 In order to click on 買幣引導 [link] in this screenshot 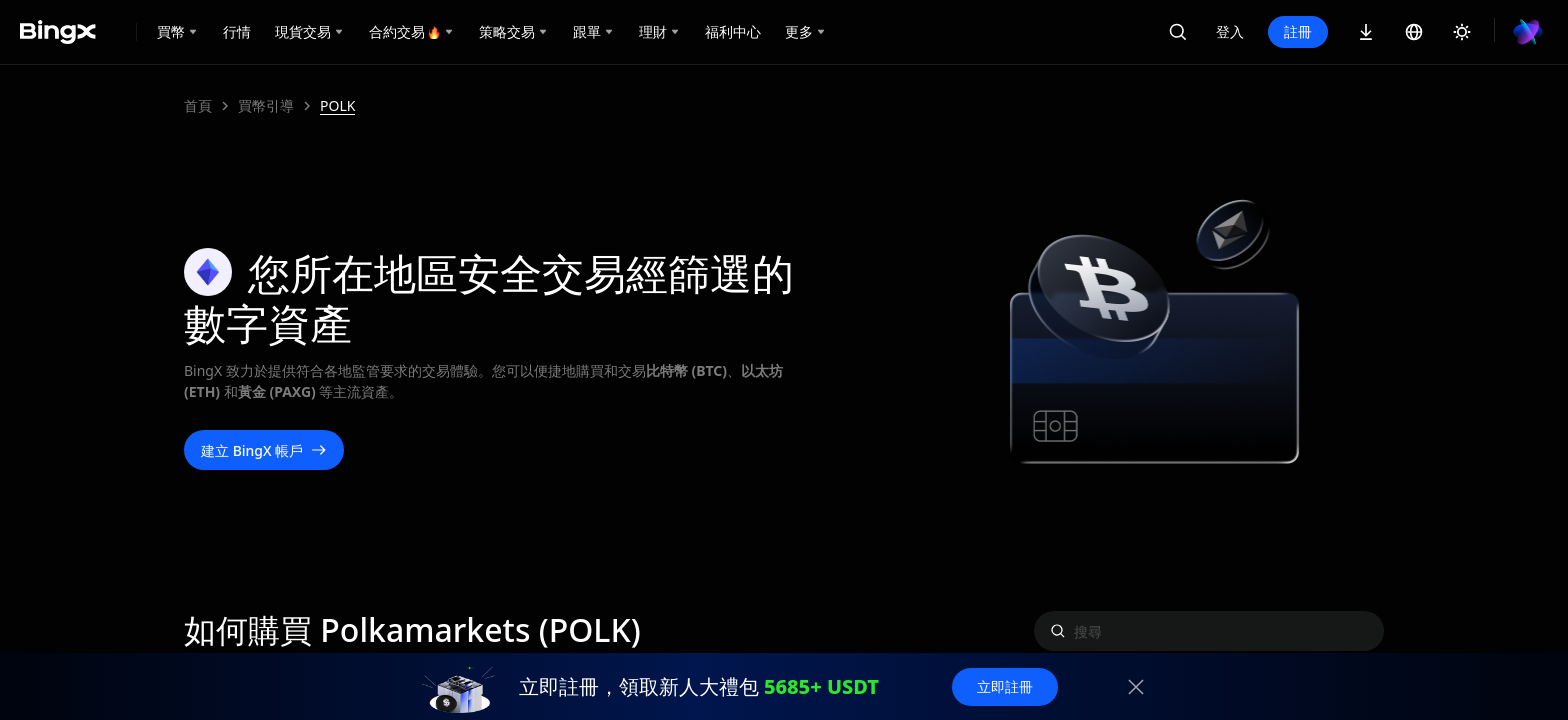, I will do `click(266, 106)`.